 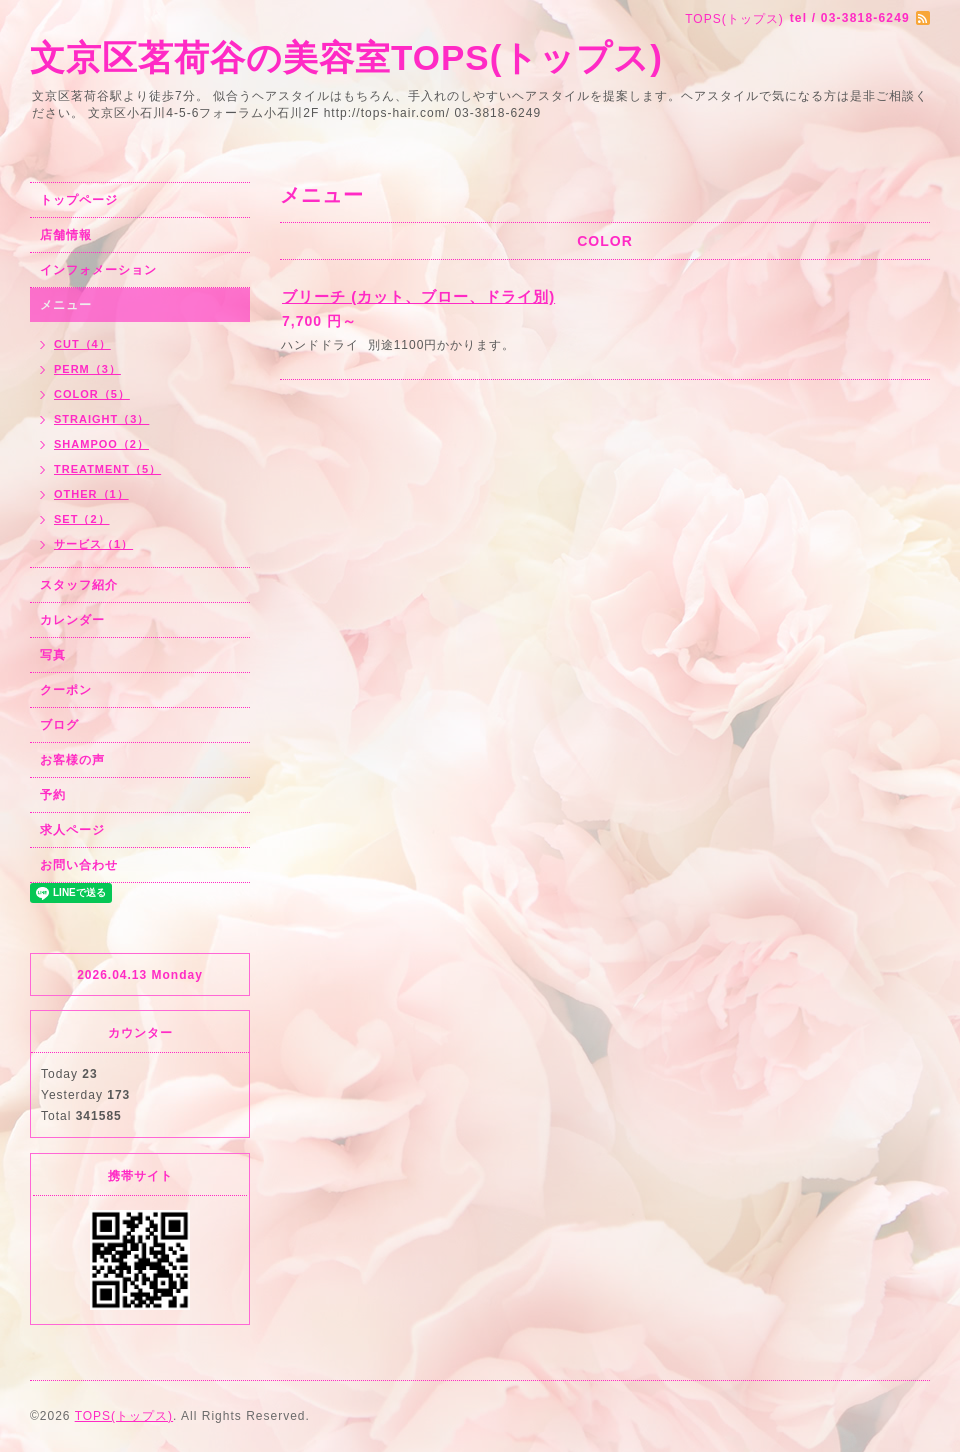 I want to click on メニュー, so click(x=66, y=305).